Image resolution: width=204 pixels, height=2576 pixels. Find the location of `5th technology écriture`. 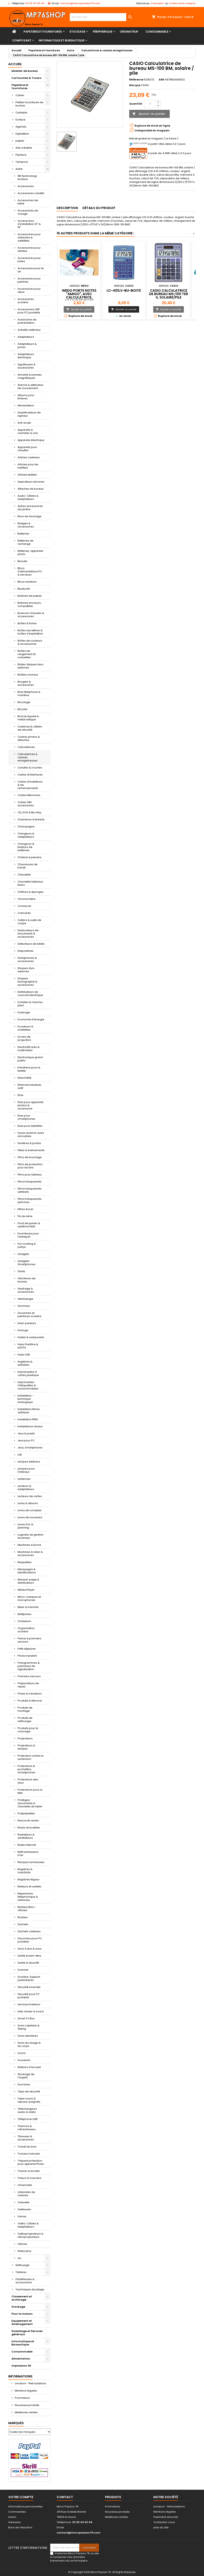

5th technology écriture is located at coordinates (27, 177).